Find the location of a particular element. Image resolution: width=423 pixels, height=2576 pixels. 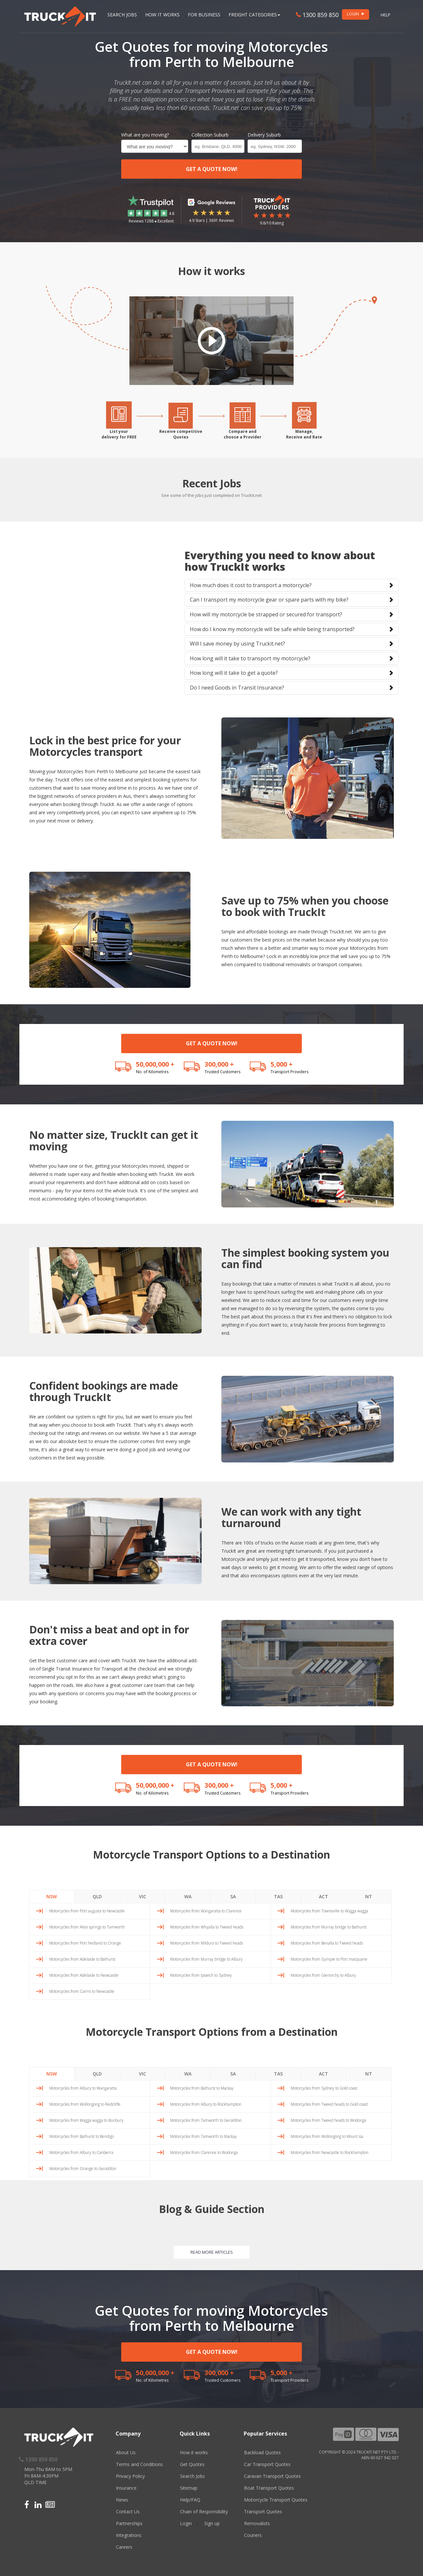

Terms and Conditions is located at coordinates (139, 2464).